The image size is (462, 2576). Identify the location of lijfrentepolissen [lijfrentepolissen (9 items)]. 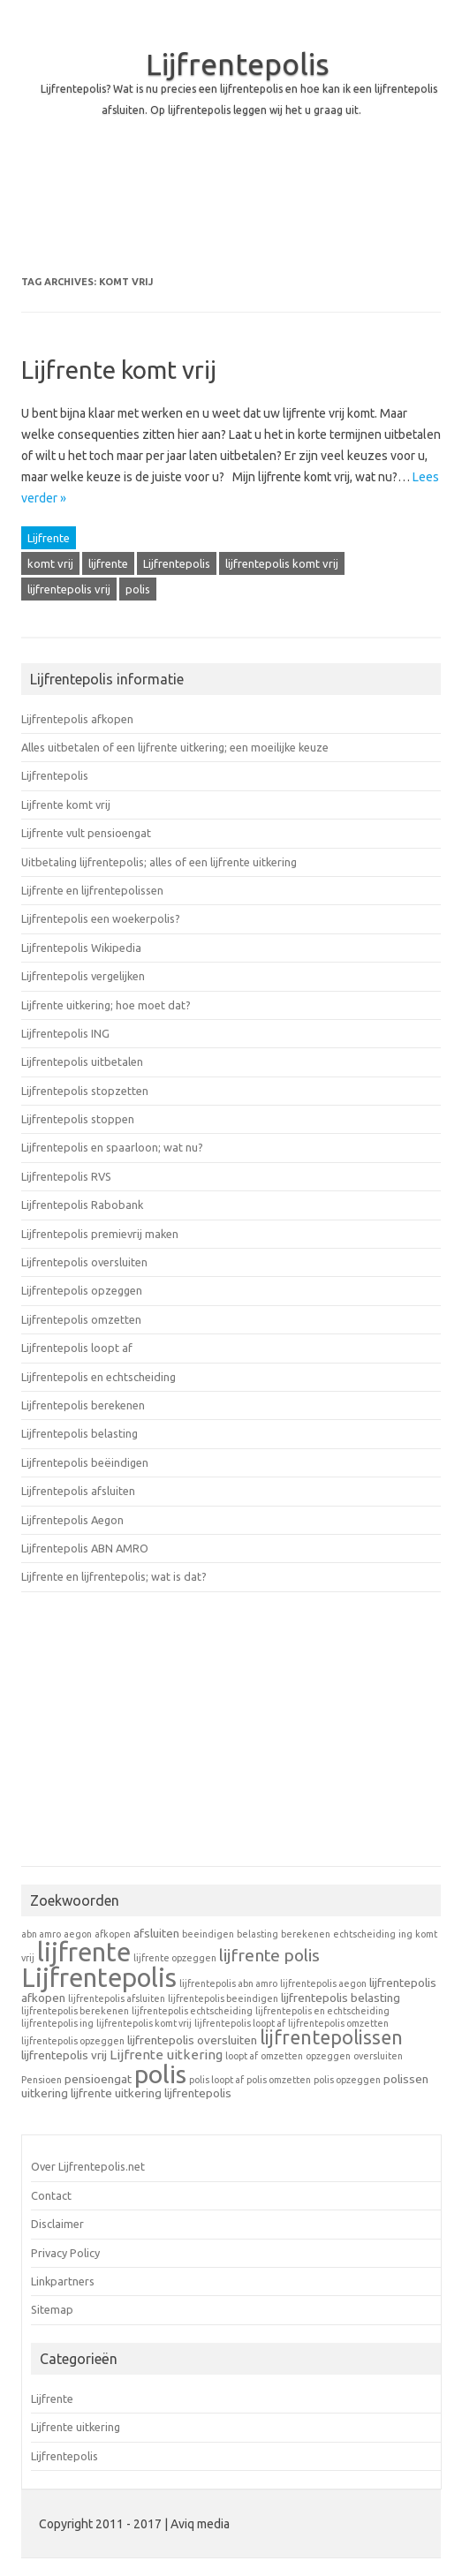
(331, 2037).